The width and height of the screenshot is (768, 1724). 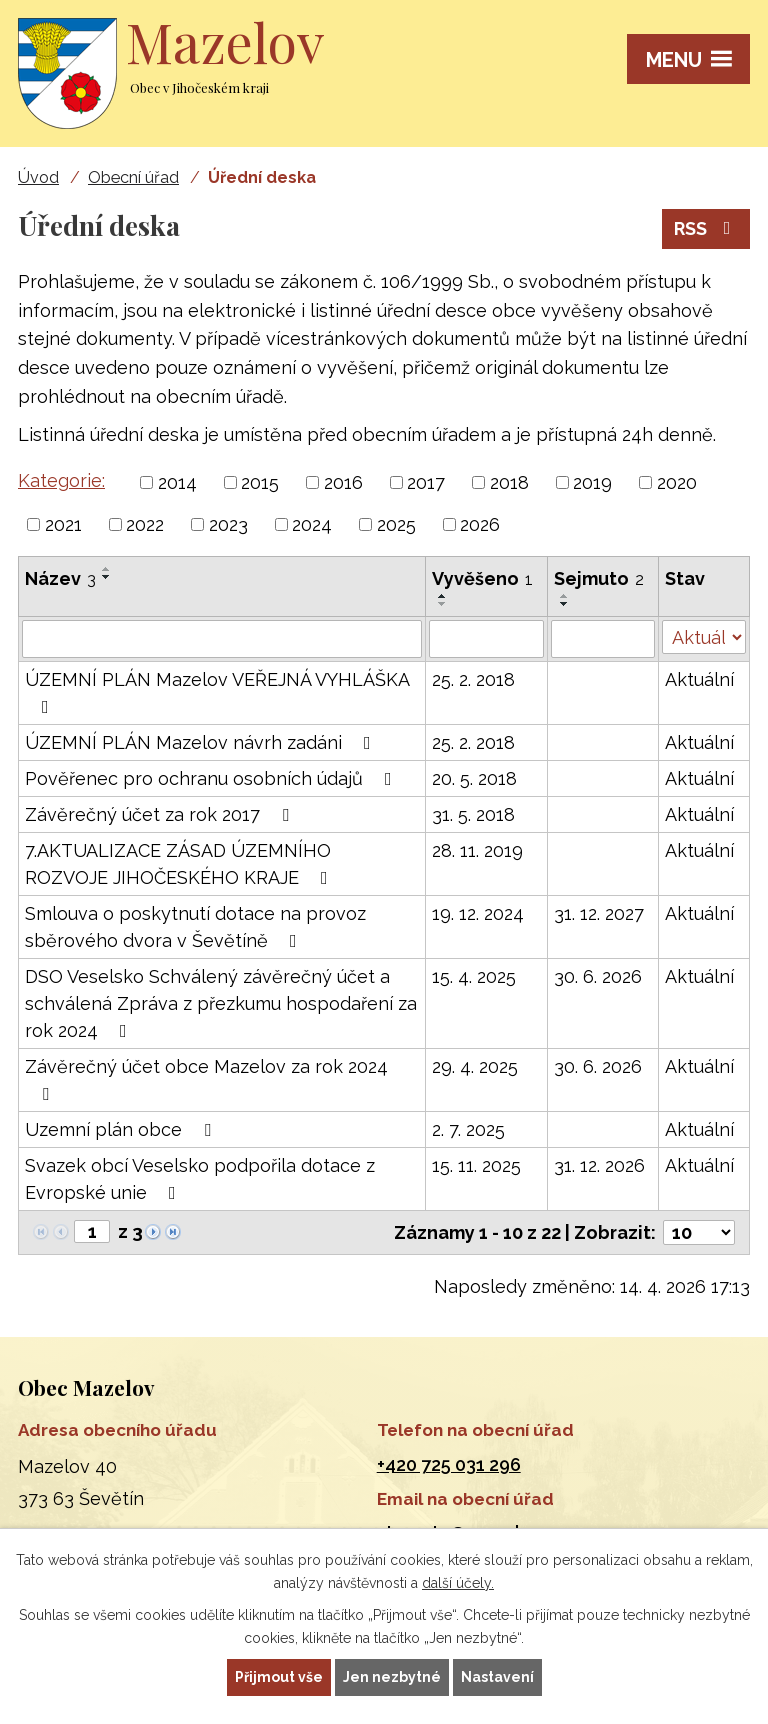 I want to click on 2. 7. 2025, so click(x=468, y=1129).